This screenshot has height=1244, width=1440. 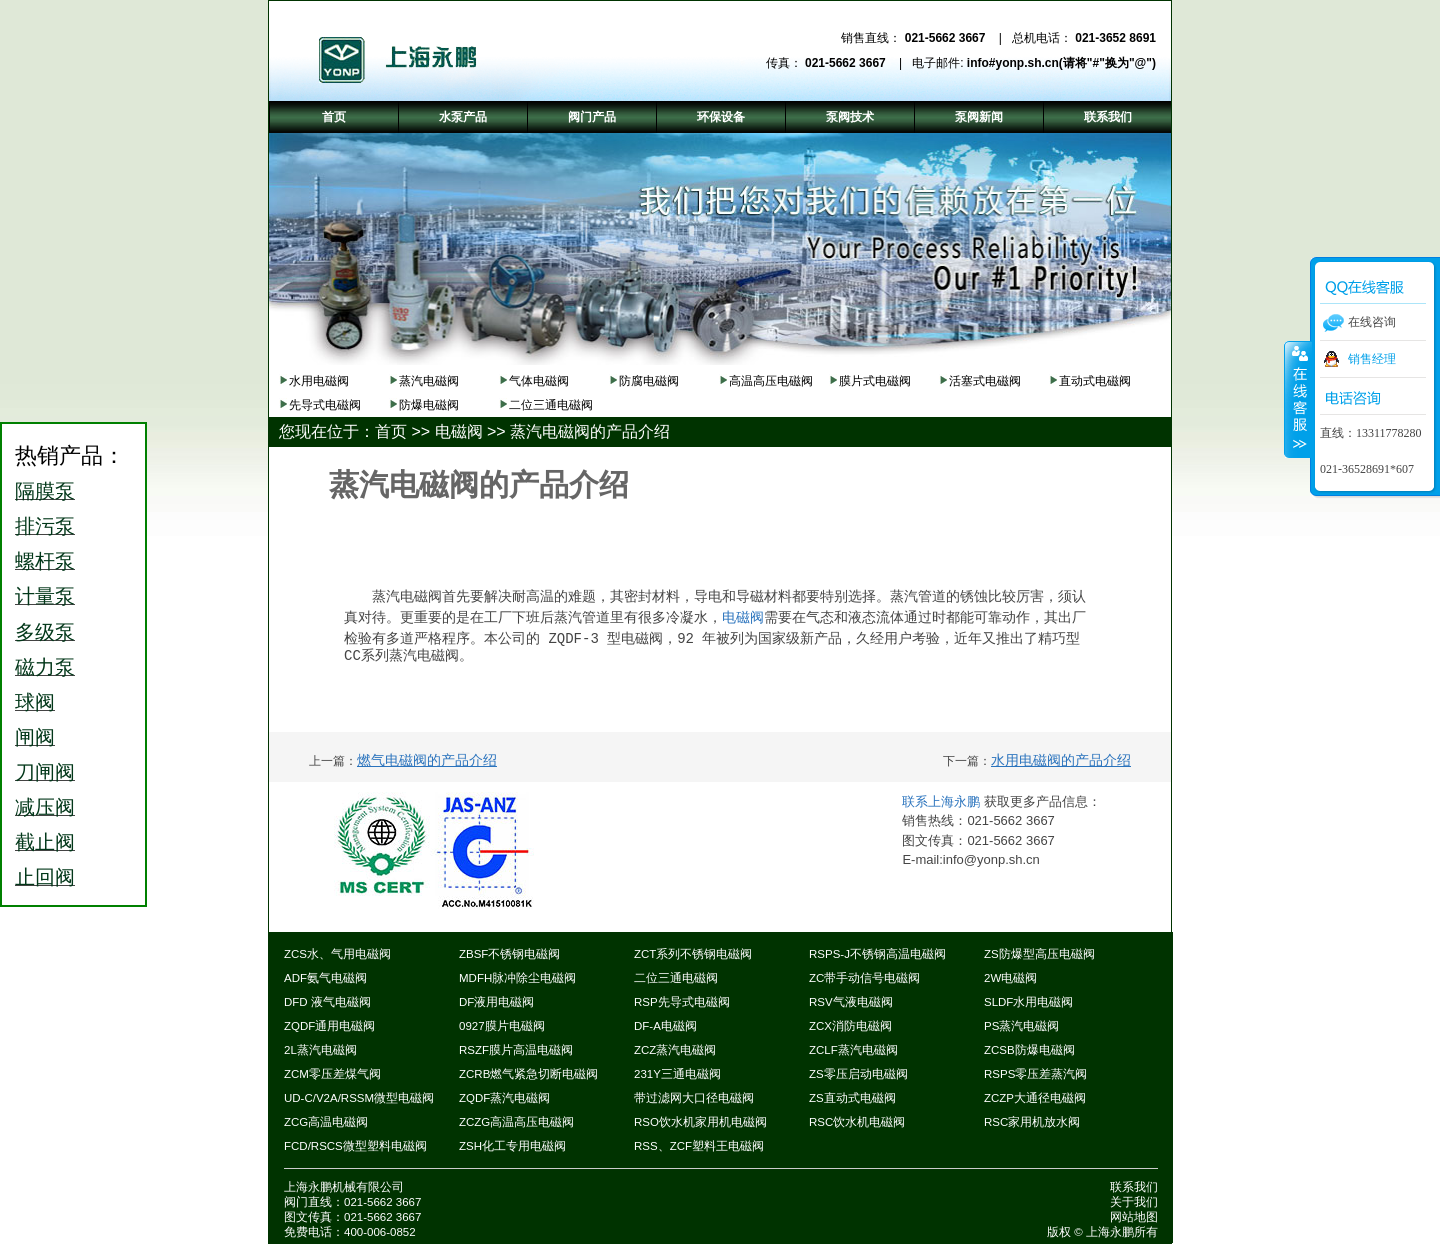 What do you see at coordinates (496, 1002) in the screenshot?
I see `DF液用电磁阀` at bounding box center [496, 1002].